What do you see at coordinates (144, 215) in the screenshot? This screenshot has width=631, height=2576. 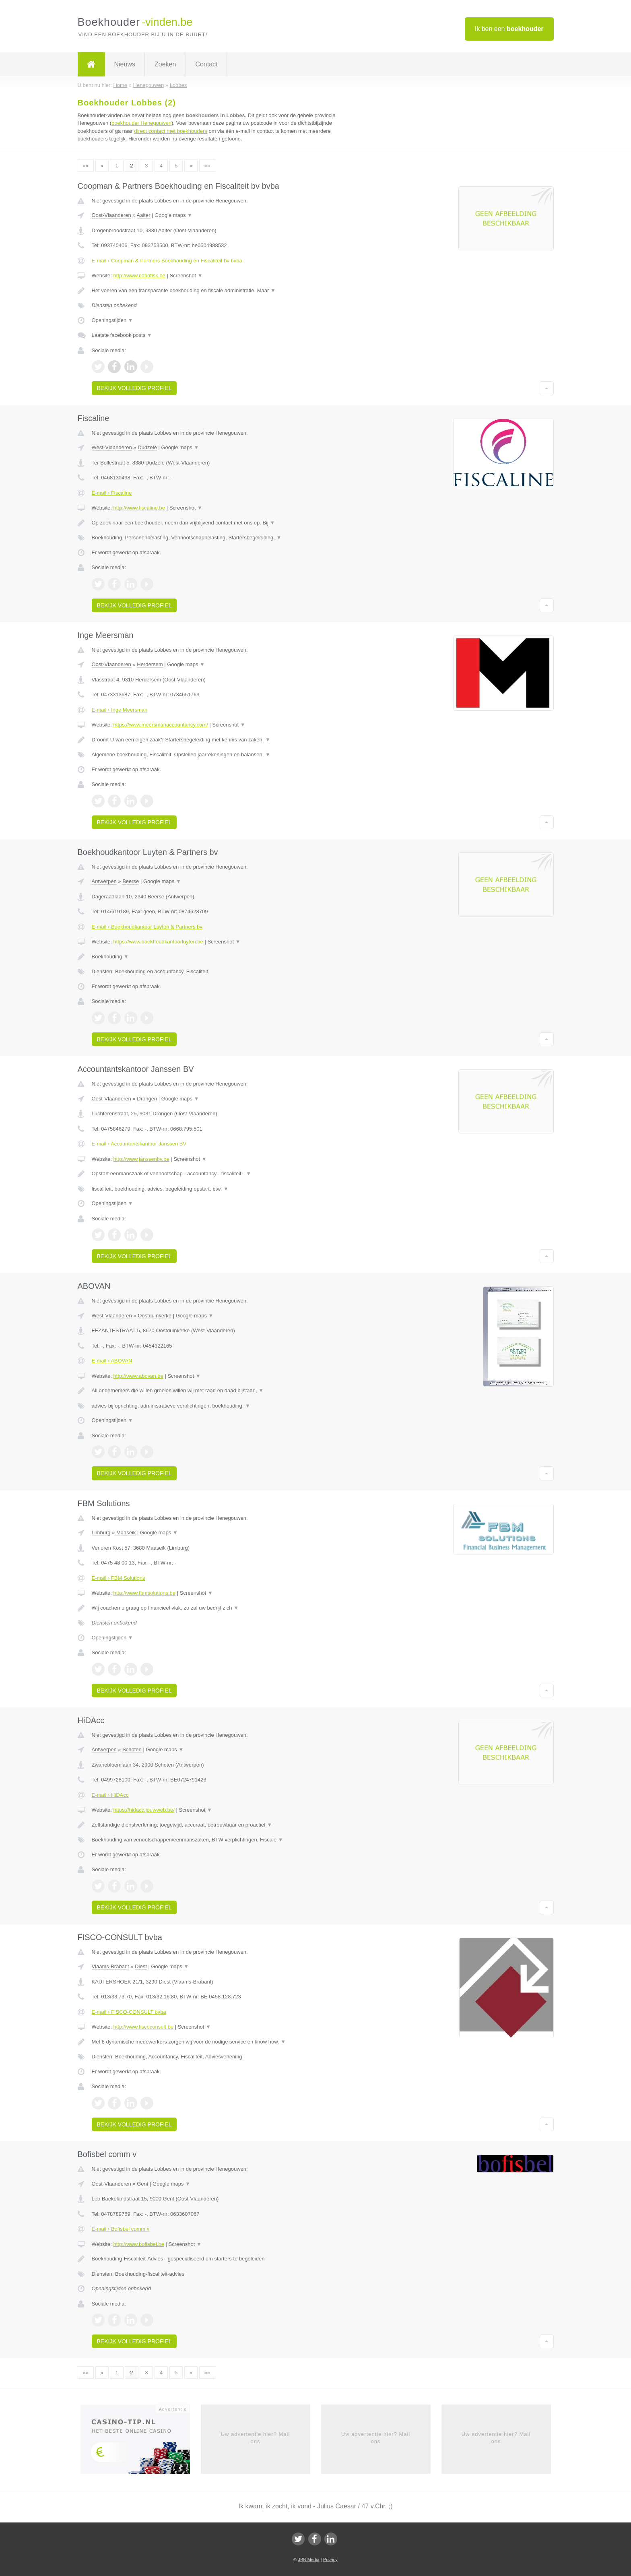 I see `Aalter` at bounding box center [144, 215].